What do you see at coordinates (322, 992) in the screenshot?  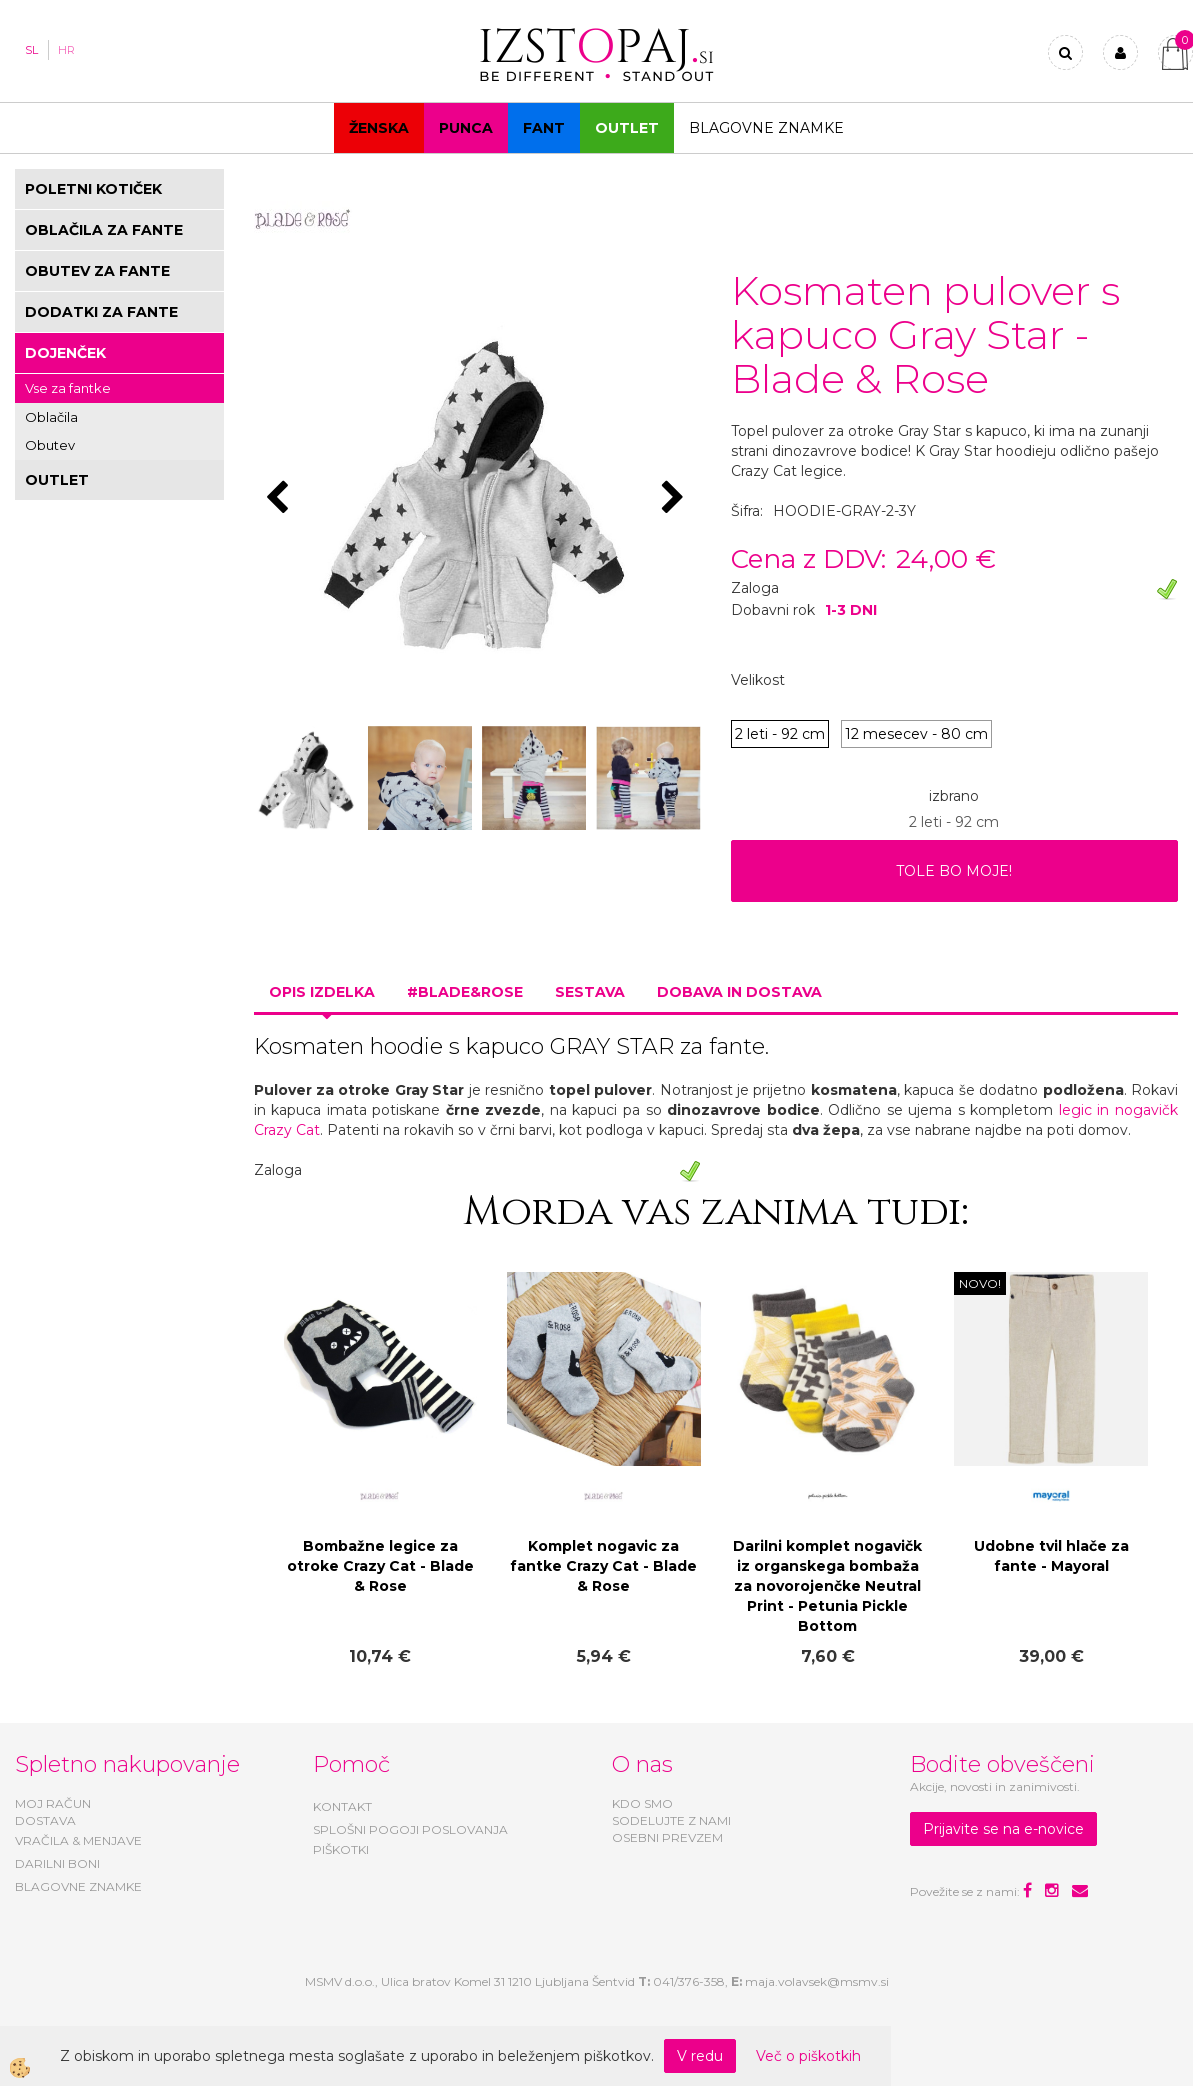 I see `Opis izdelka [tab]` at bounding box center [322, 992].